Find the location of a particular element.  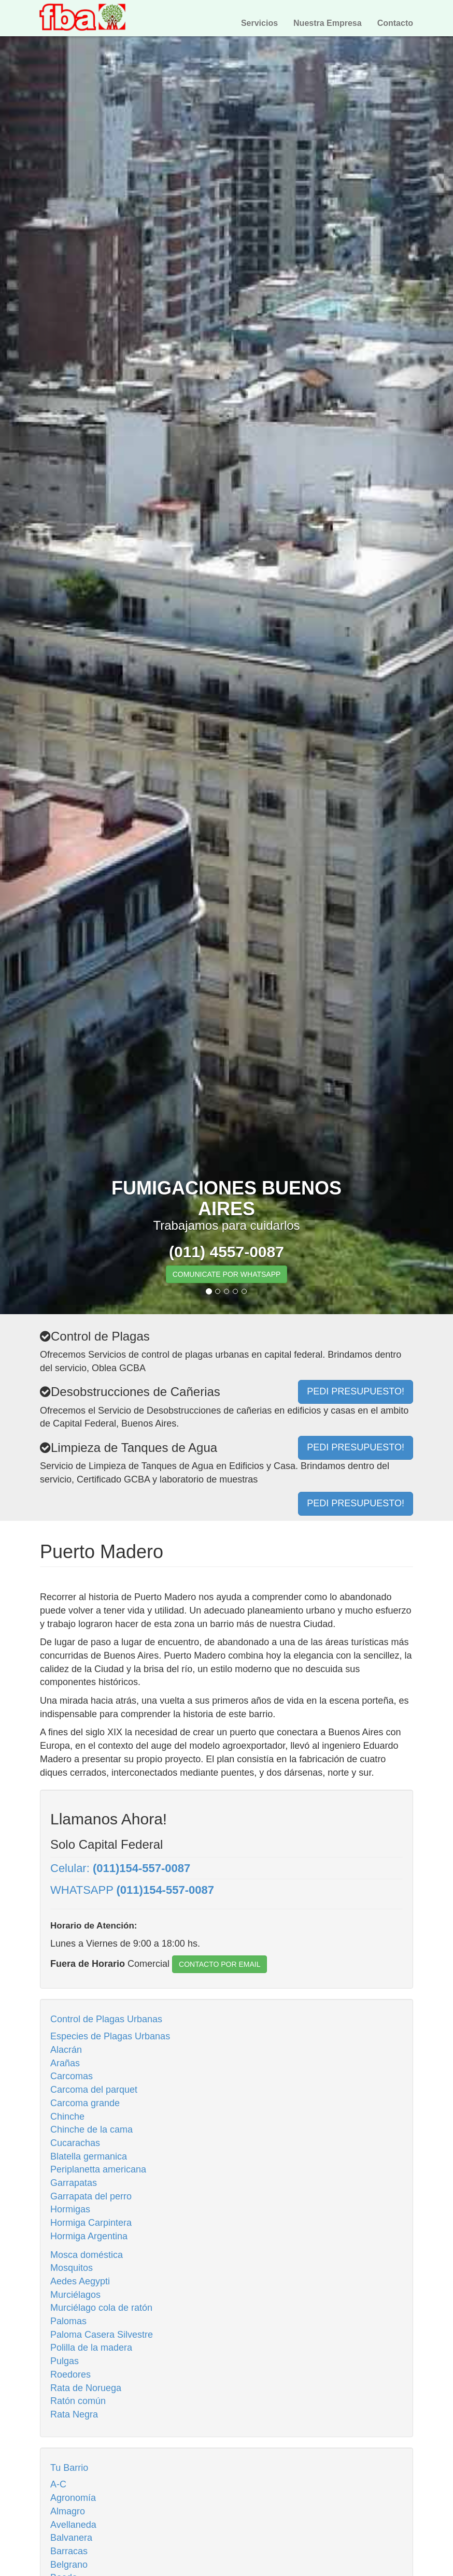

Carcomas is located at coordinates (71, 2076).